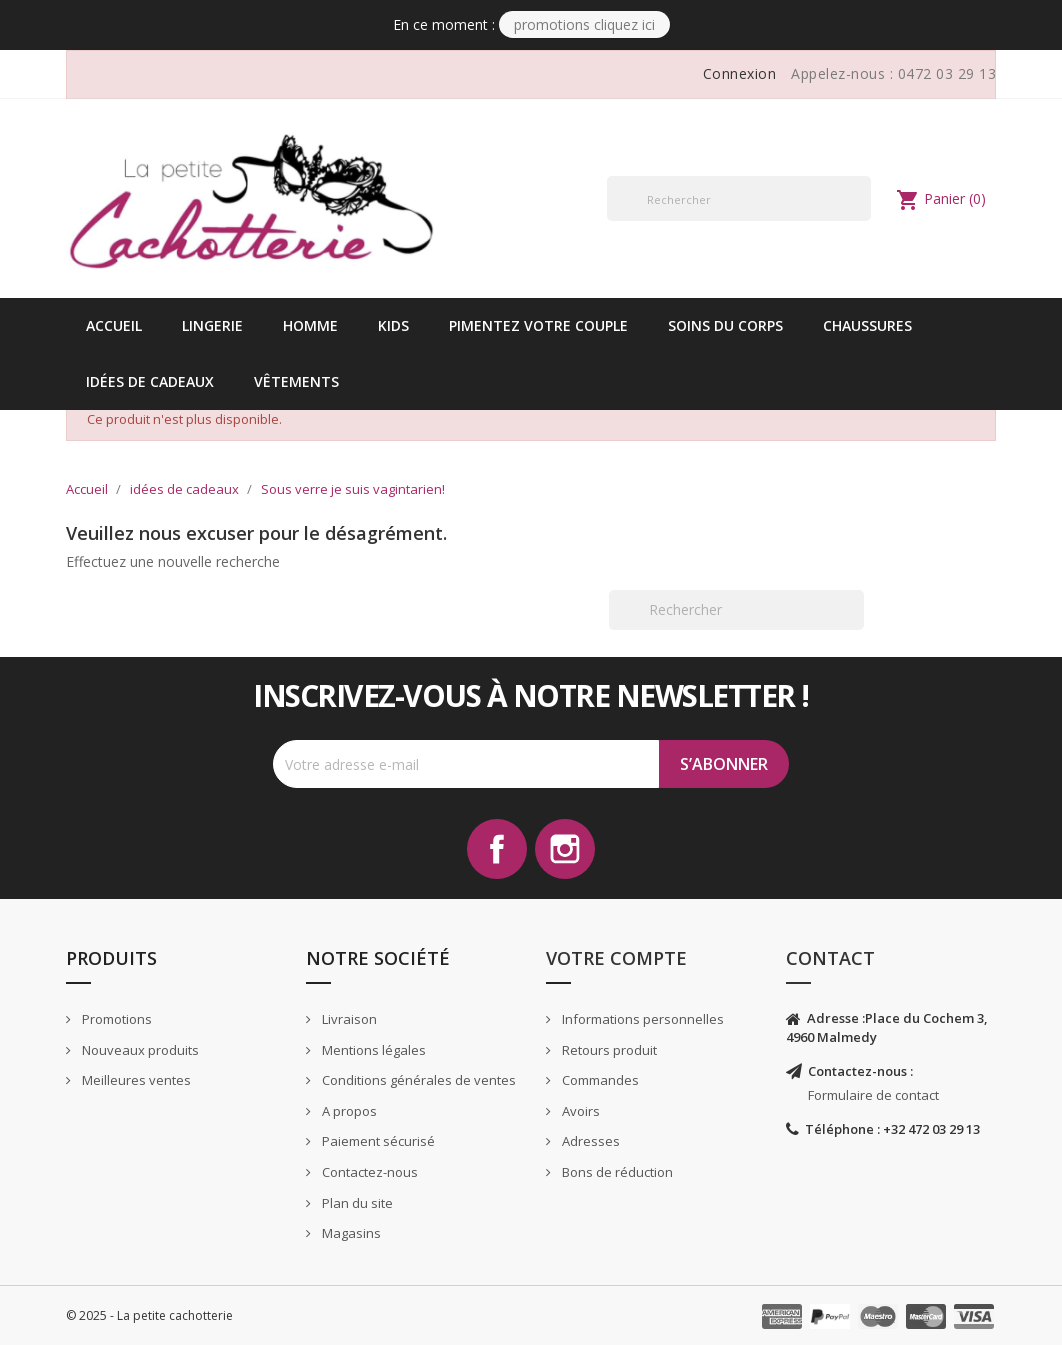  What do you see at coordinates (616, 958) in the screenshot?
I see `Votre compte` at bounding box center [616, 958].